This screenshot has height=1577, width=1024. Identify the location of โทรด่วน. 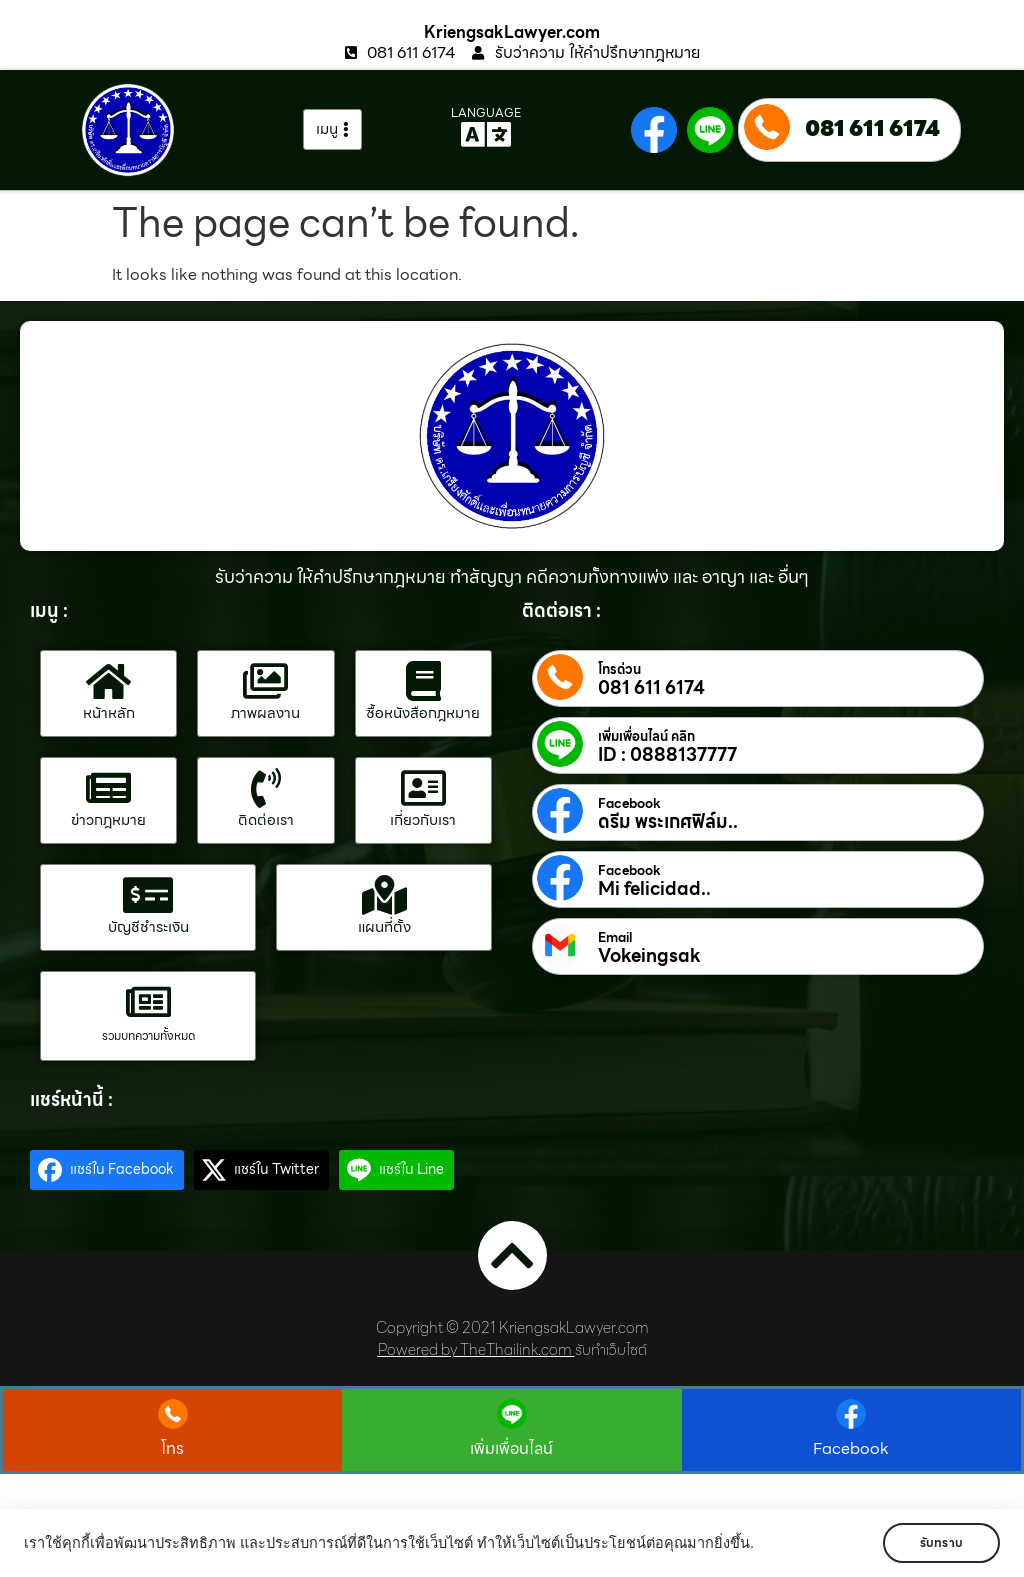
(619, 670).